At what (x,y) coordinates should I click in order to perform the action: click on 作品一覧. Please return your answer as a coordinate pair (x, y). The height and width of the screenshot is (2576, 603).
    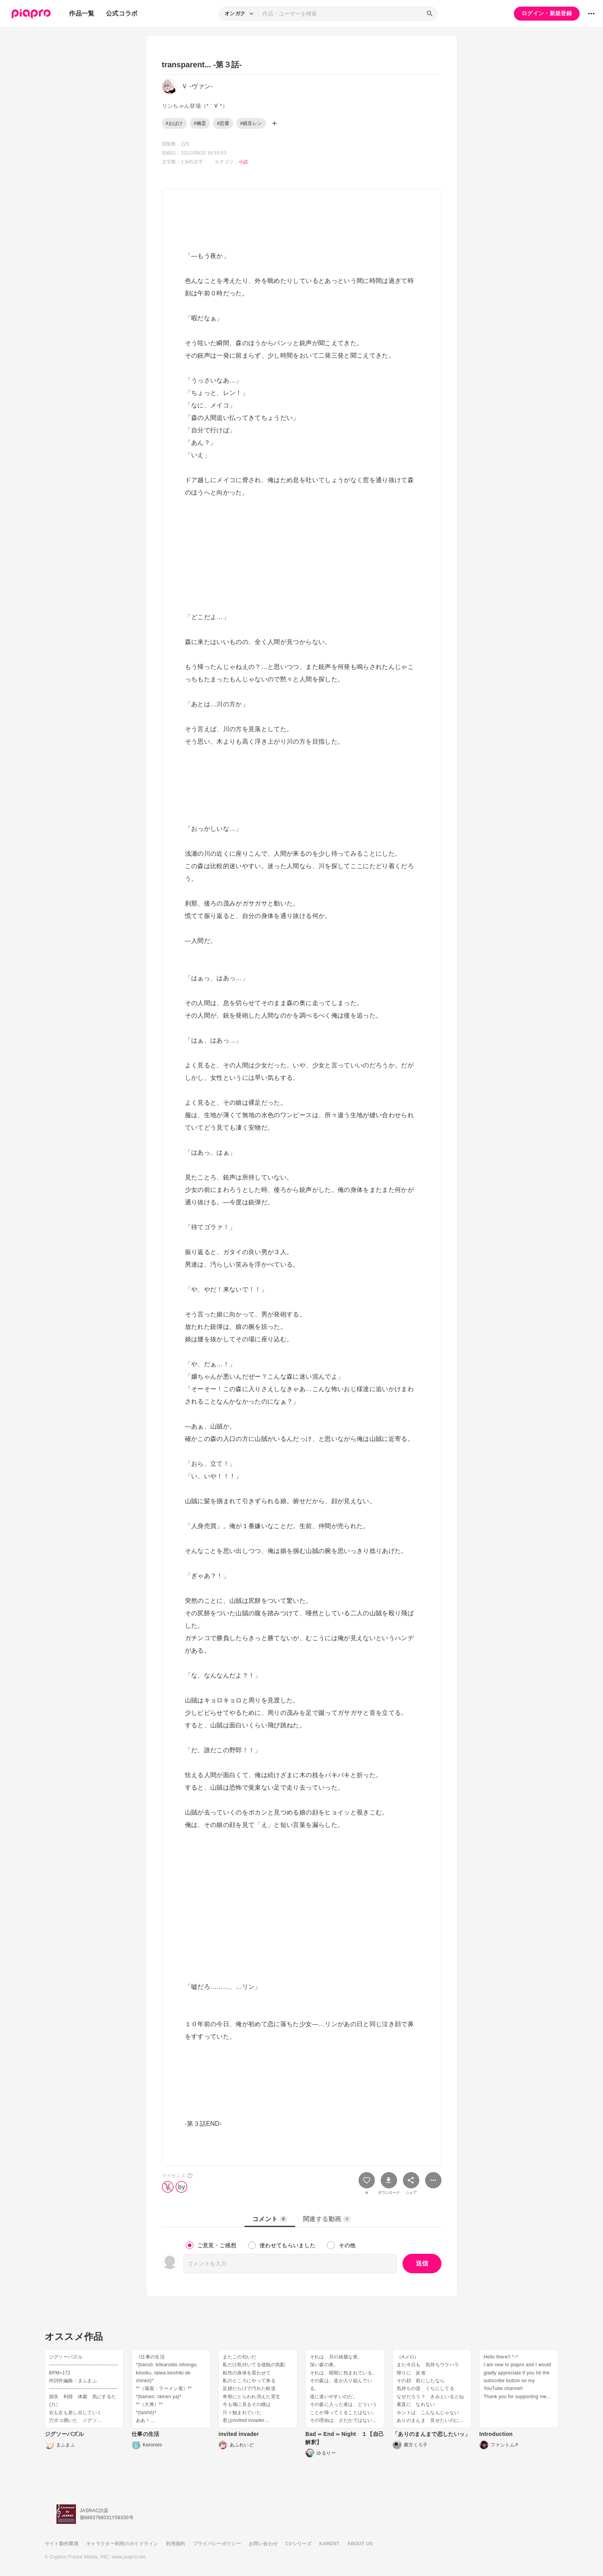
    Looking at the image, I should click on (81, 13).